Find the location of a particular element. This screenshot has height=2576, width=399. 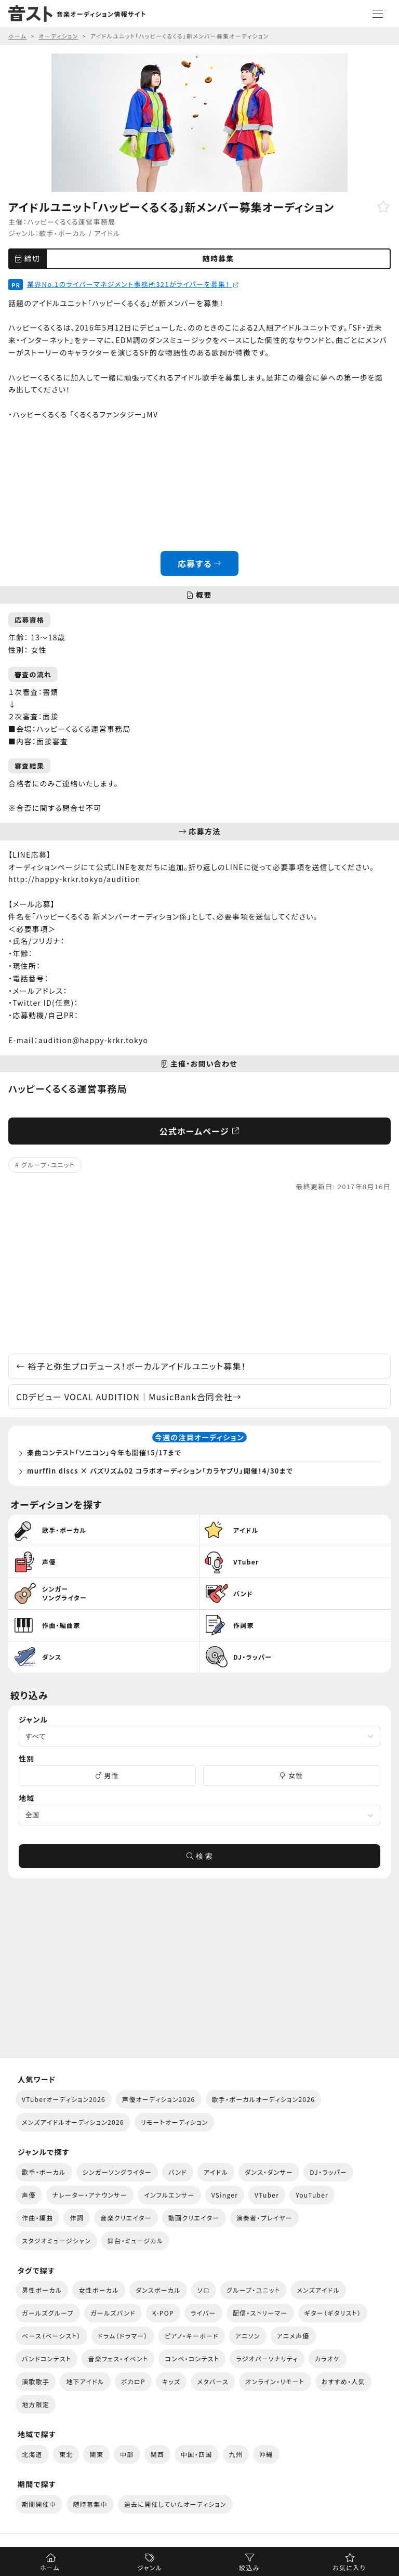

ライバー is located at coordinates (203, 2312).